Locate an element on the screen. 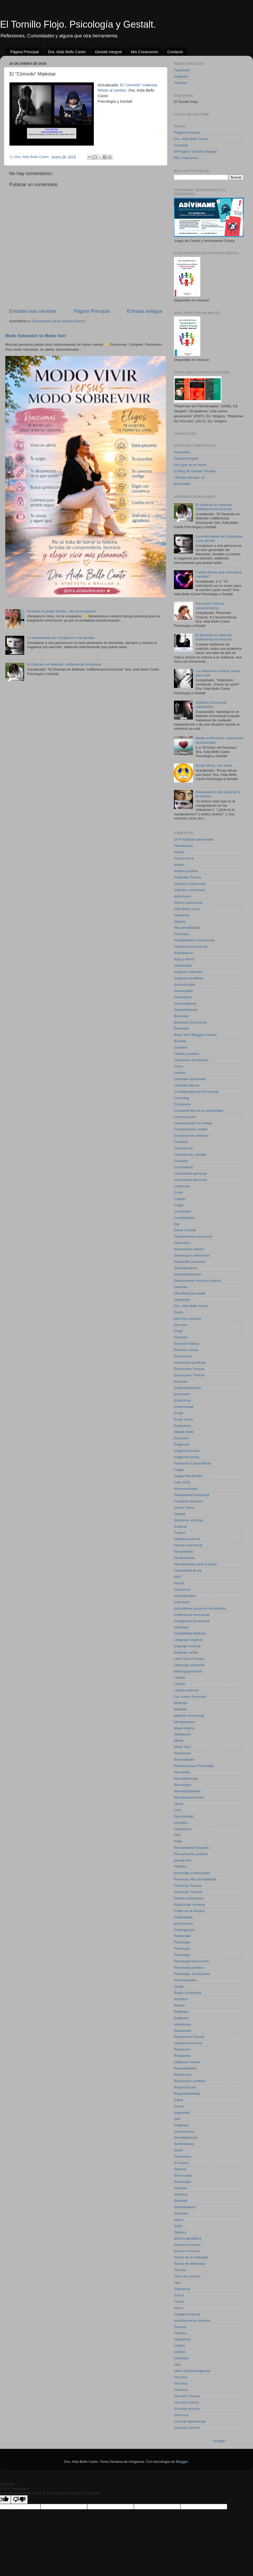 The width and height of the screenshot is (253, 2576). Relajacion is located at coordinates (182, 2049).